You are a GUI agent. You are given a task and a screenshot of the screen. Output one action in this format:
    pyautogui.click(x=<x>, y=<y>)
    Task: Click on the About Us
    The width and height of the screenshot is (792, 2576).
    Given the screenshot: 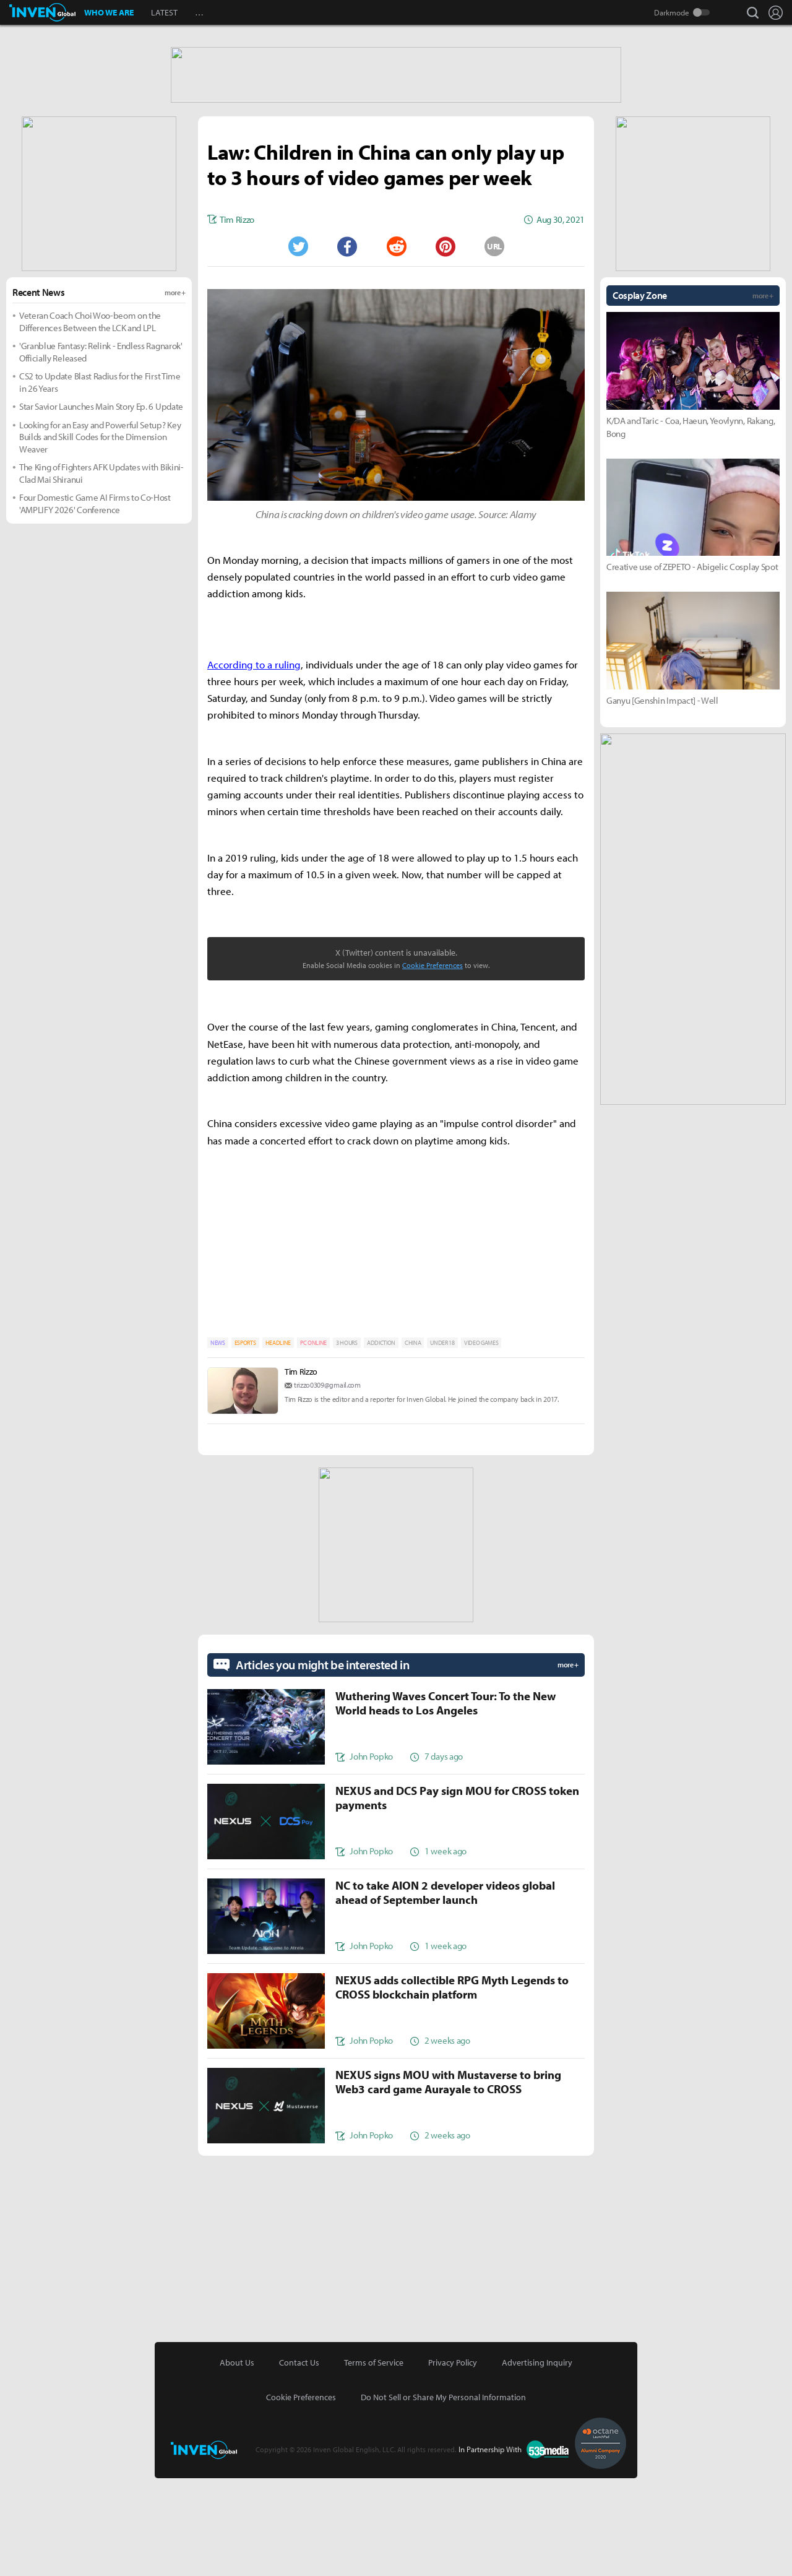 What is the action you would take?
    pyautogui.click(x=237, y=2460)
    